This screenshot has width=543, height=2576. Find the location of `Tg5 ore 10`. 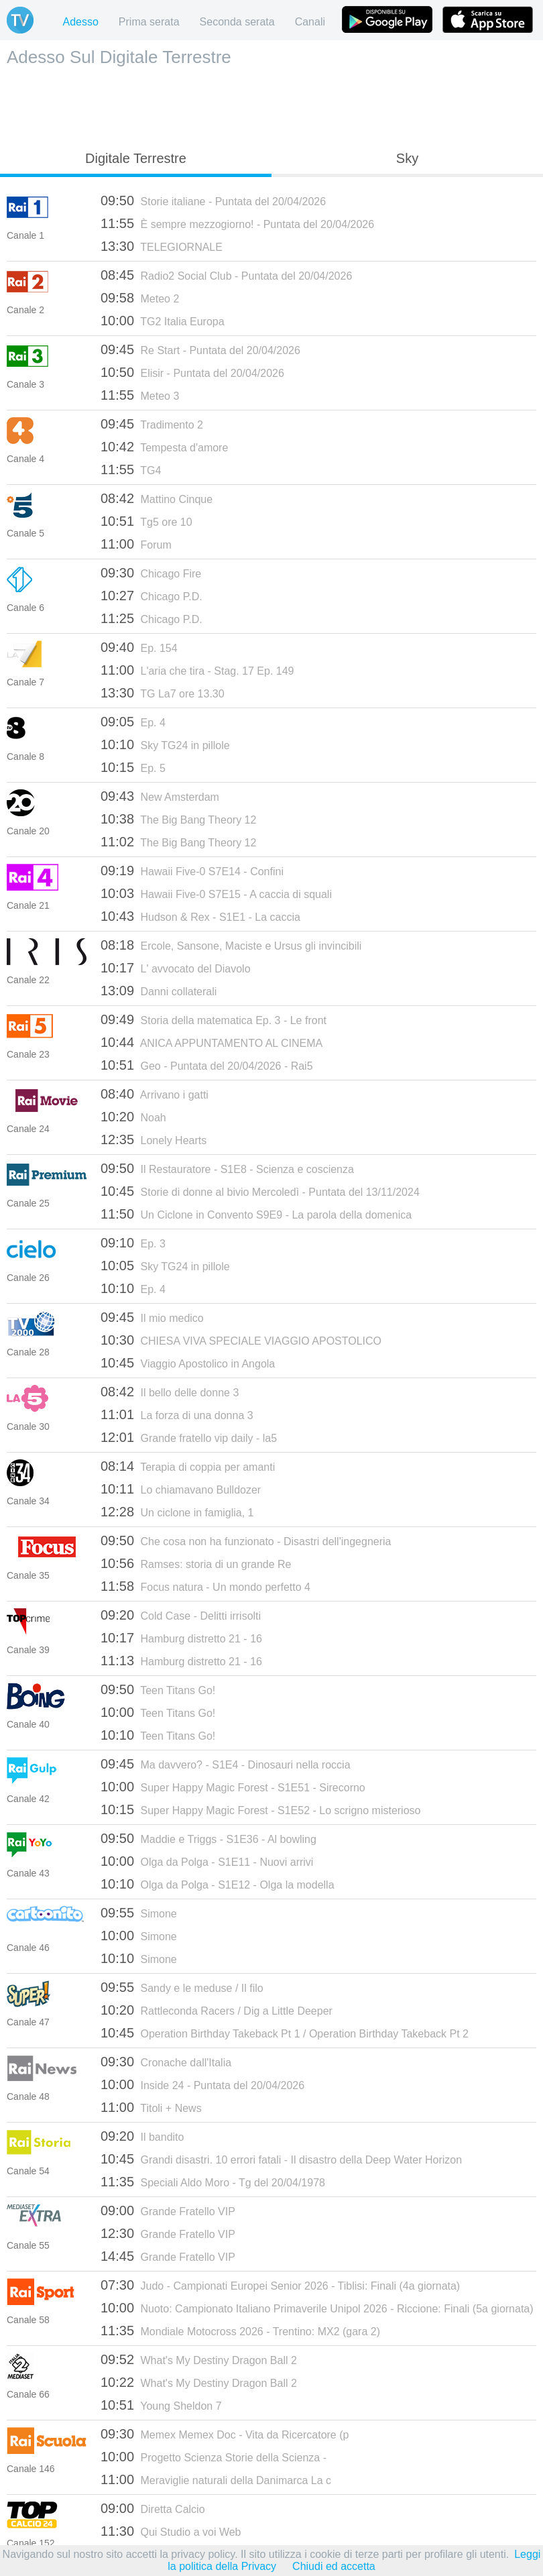

Tg5 ore 10 is located at coordinates (146, 521).